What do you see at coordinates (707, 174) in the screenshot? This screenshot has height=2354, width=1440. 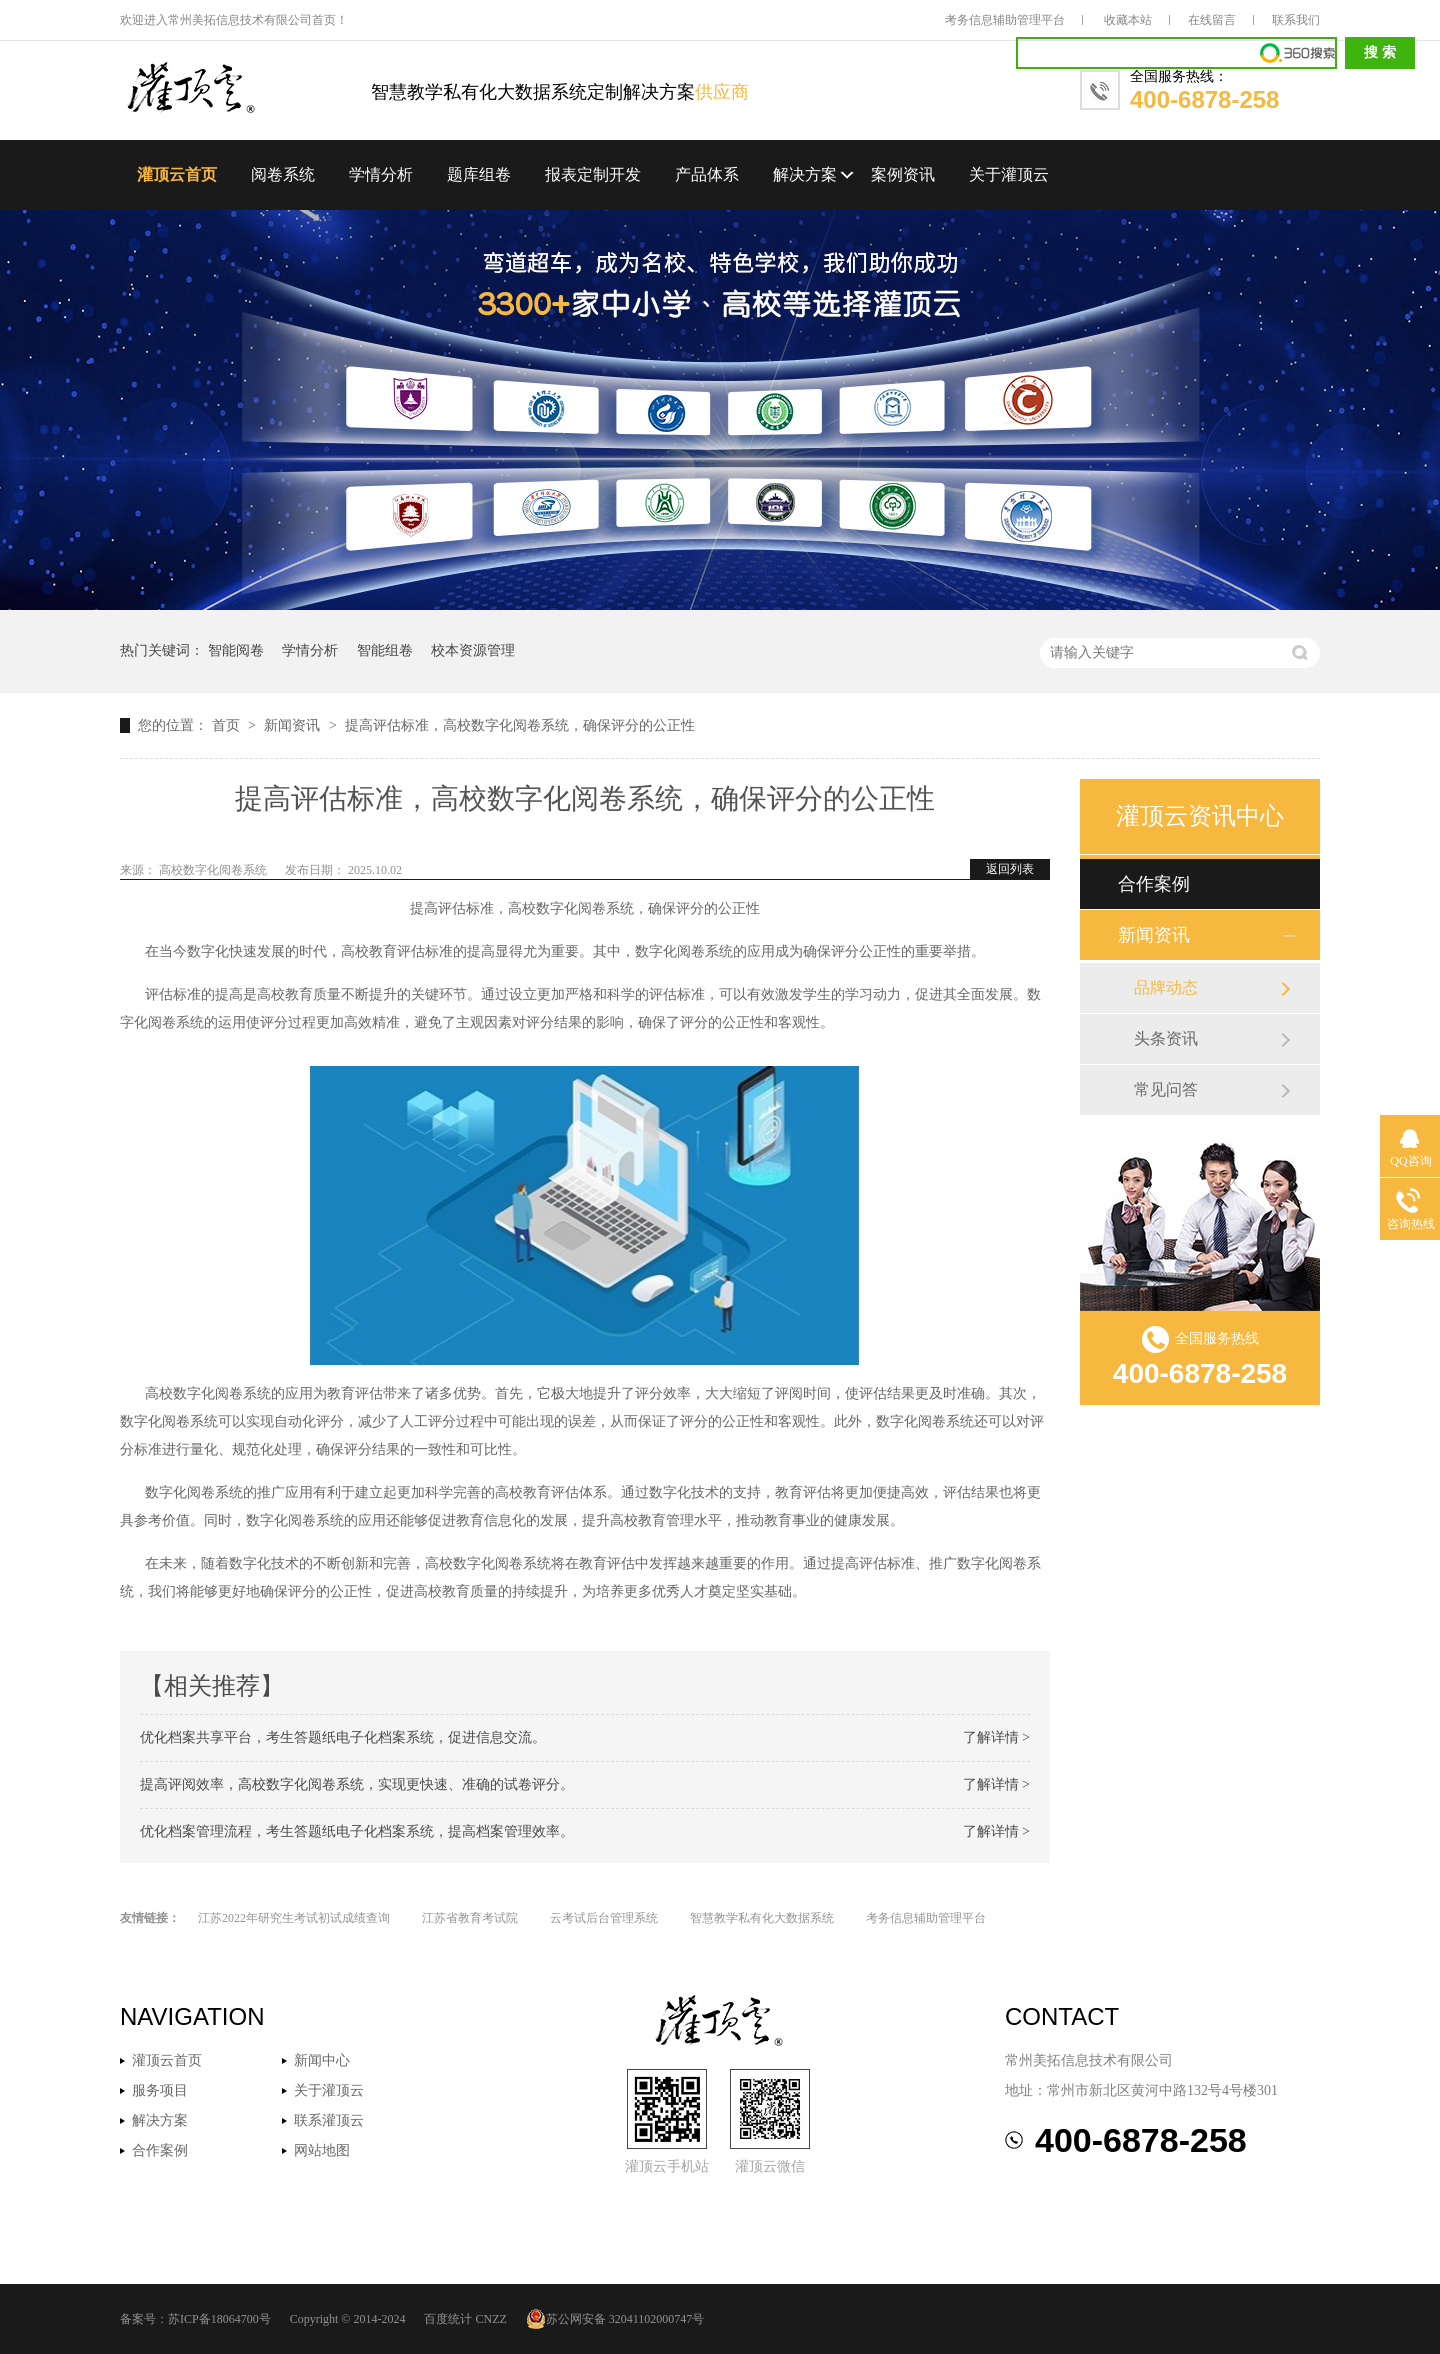 I see `产品体系` at bounding box center [707, 174].